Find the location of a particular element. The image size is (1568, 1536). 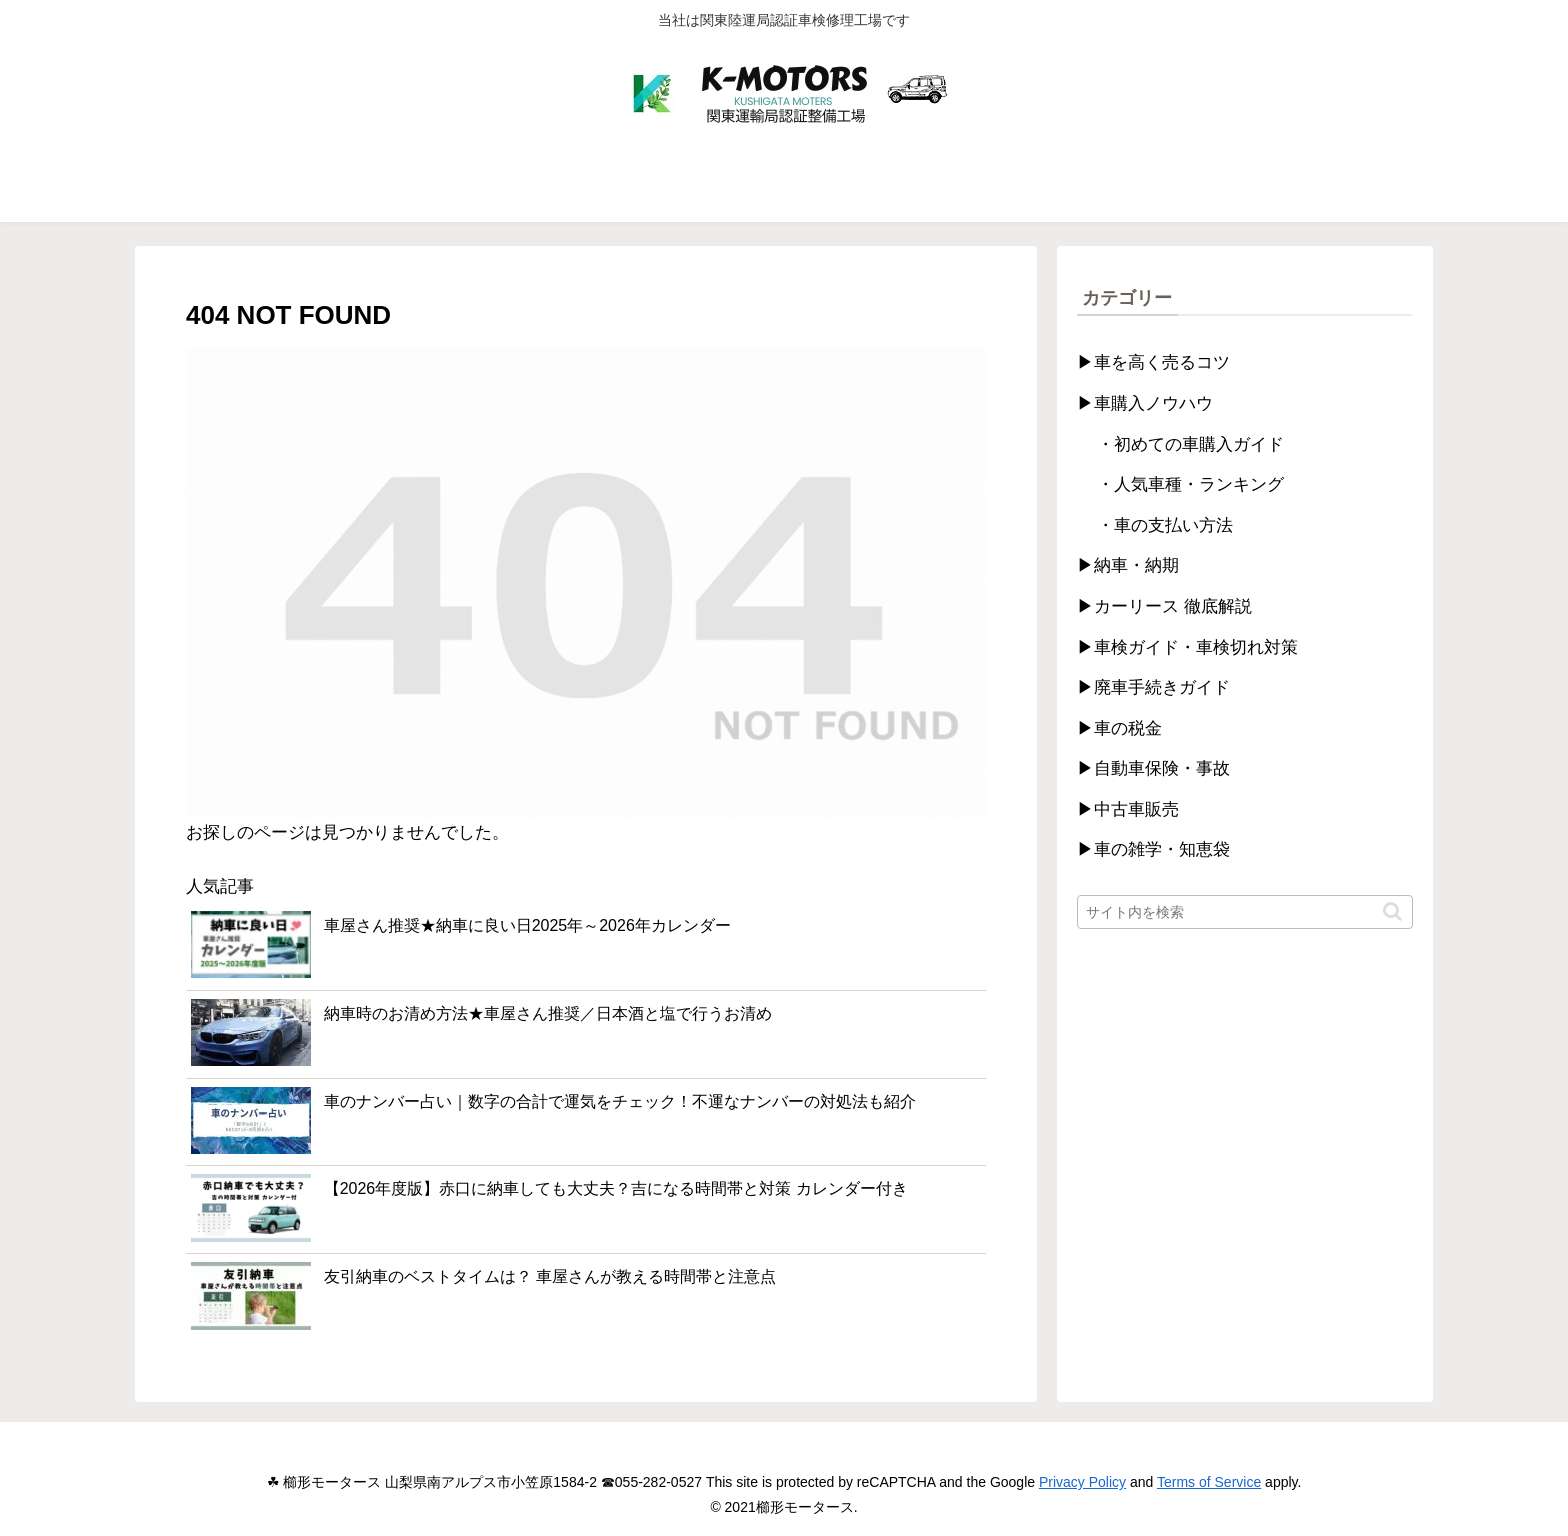

▶車の税金 is located at coordinates (1119, 728).